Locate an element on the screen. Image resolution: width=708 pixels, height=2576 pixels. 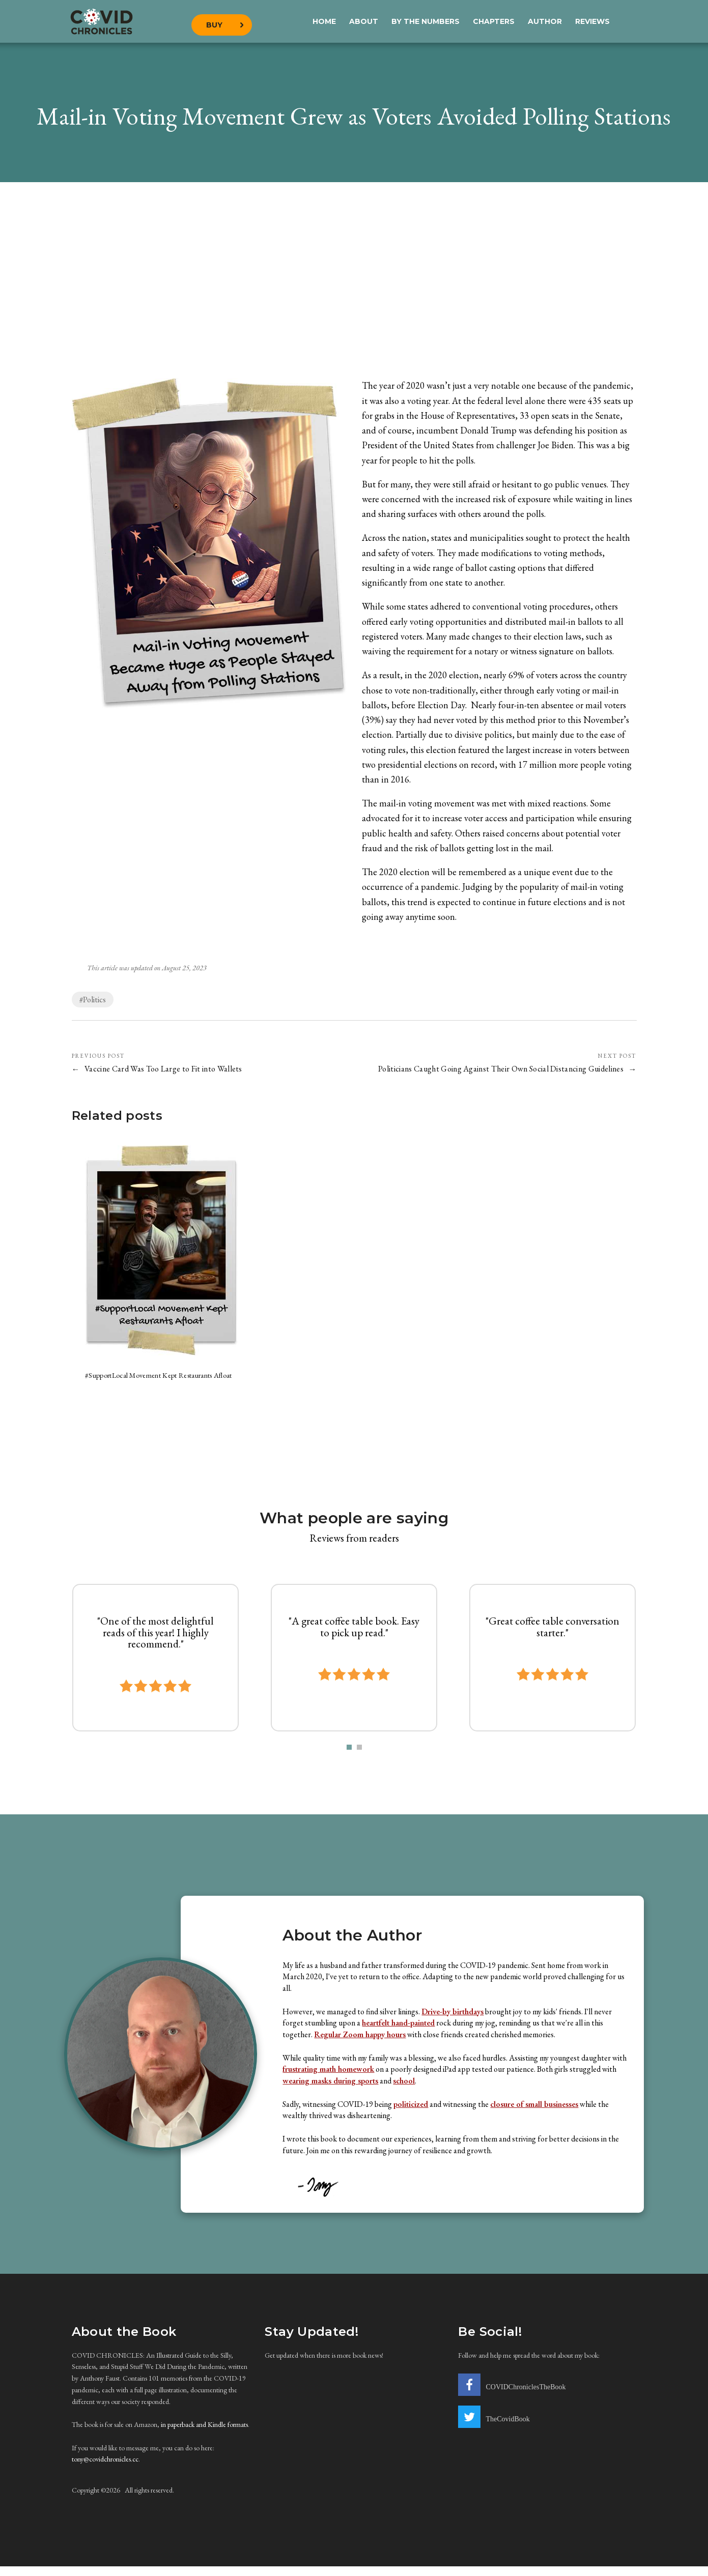
About is located at coordinates (363, 19).